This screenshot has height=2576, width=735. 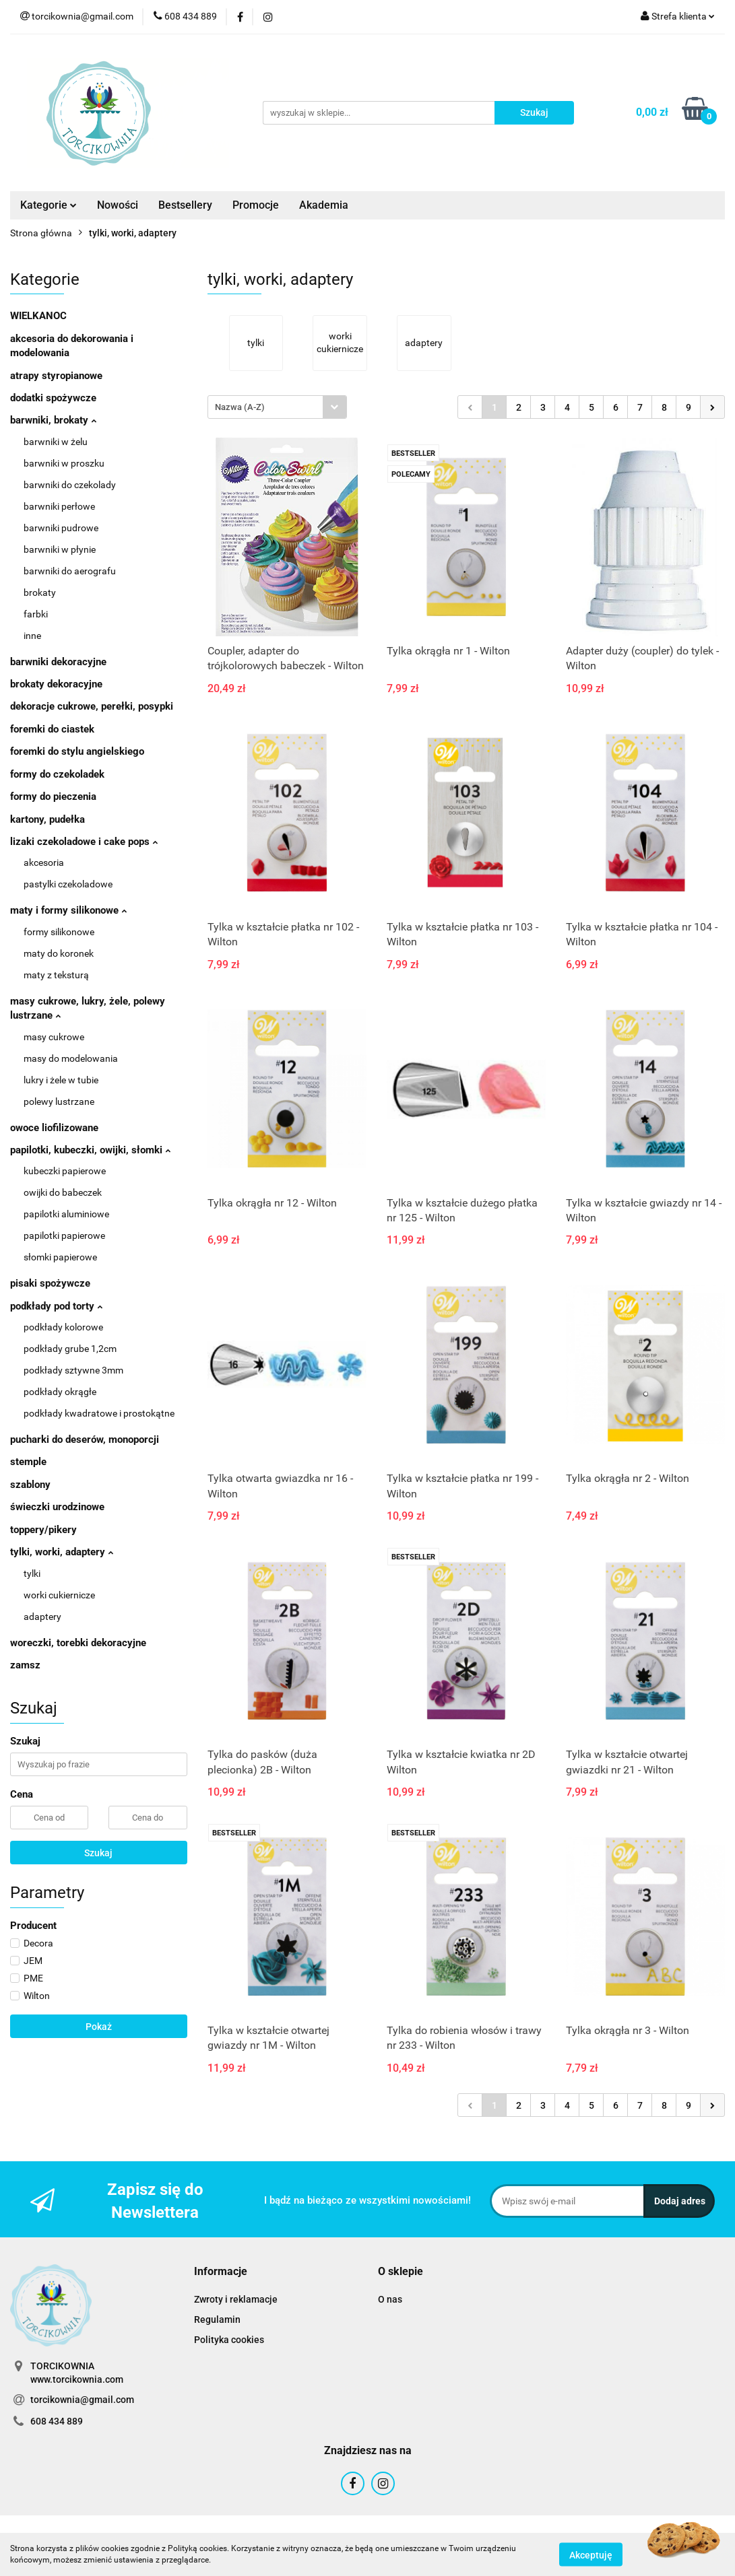 I want to click on owoce liofilizowane, so click(x=54, y=1128).